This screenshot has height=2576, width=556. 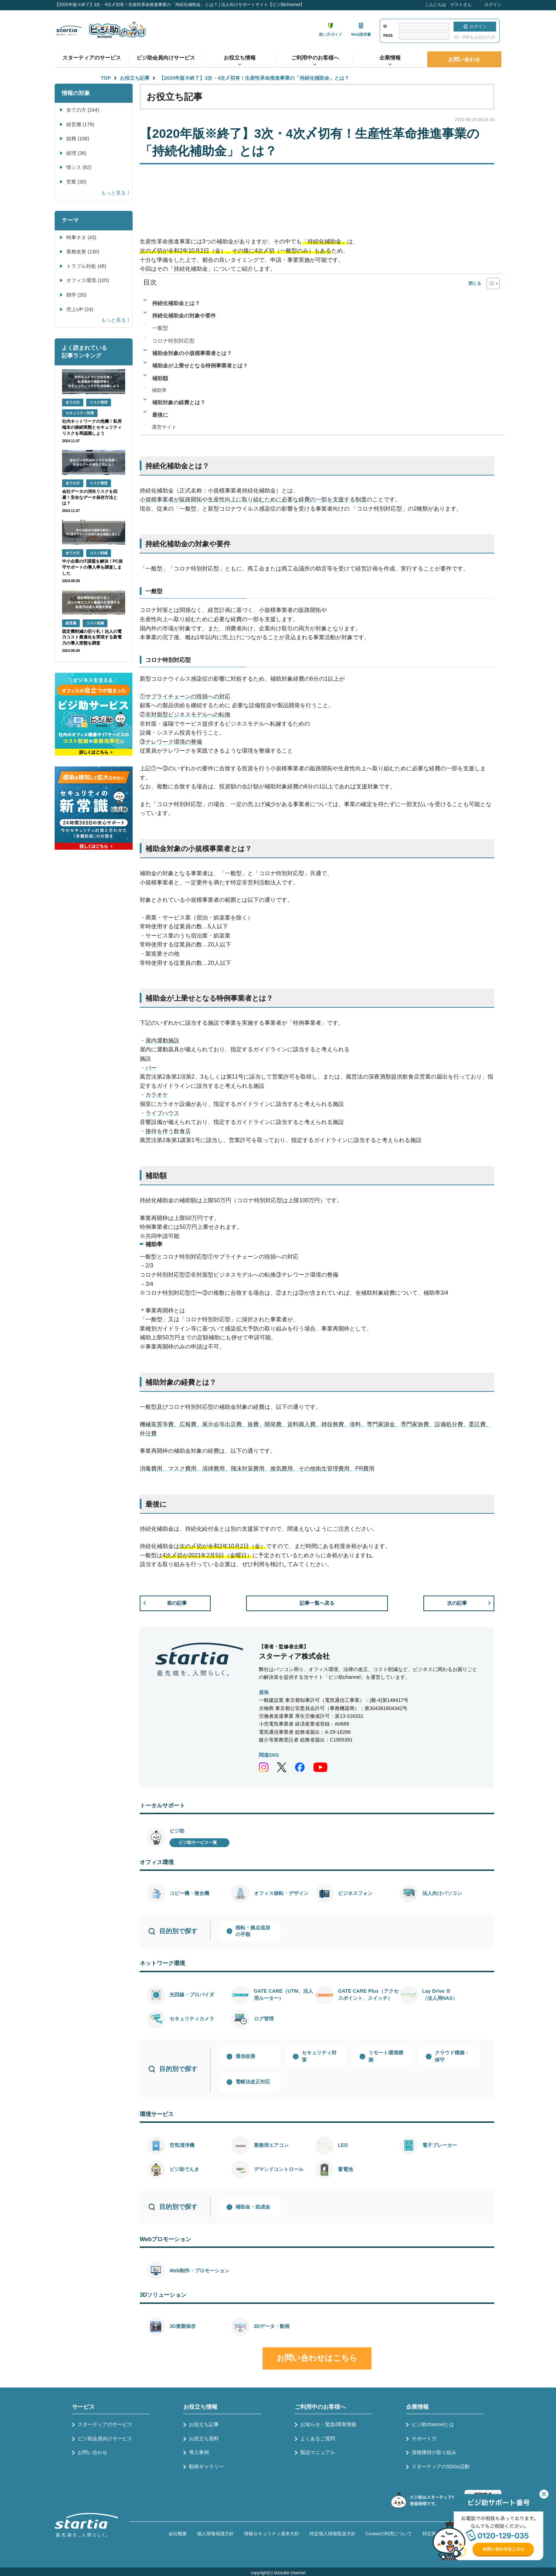 I want to click on クラウド構築・保守, so click(x=452, y=2056).